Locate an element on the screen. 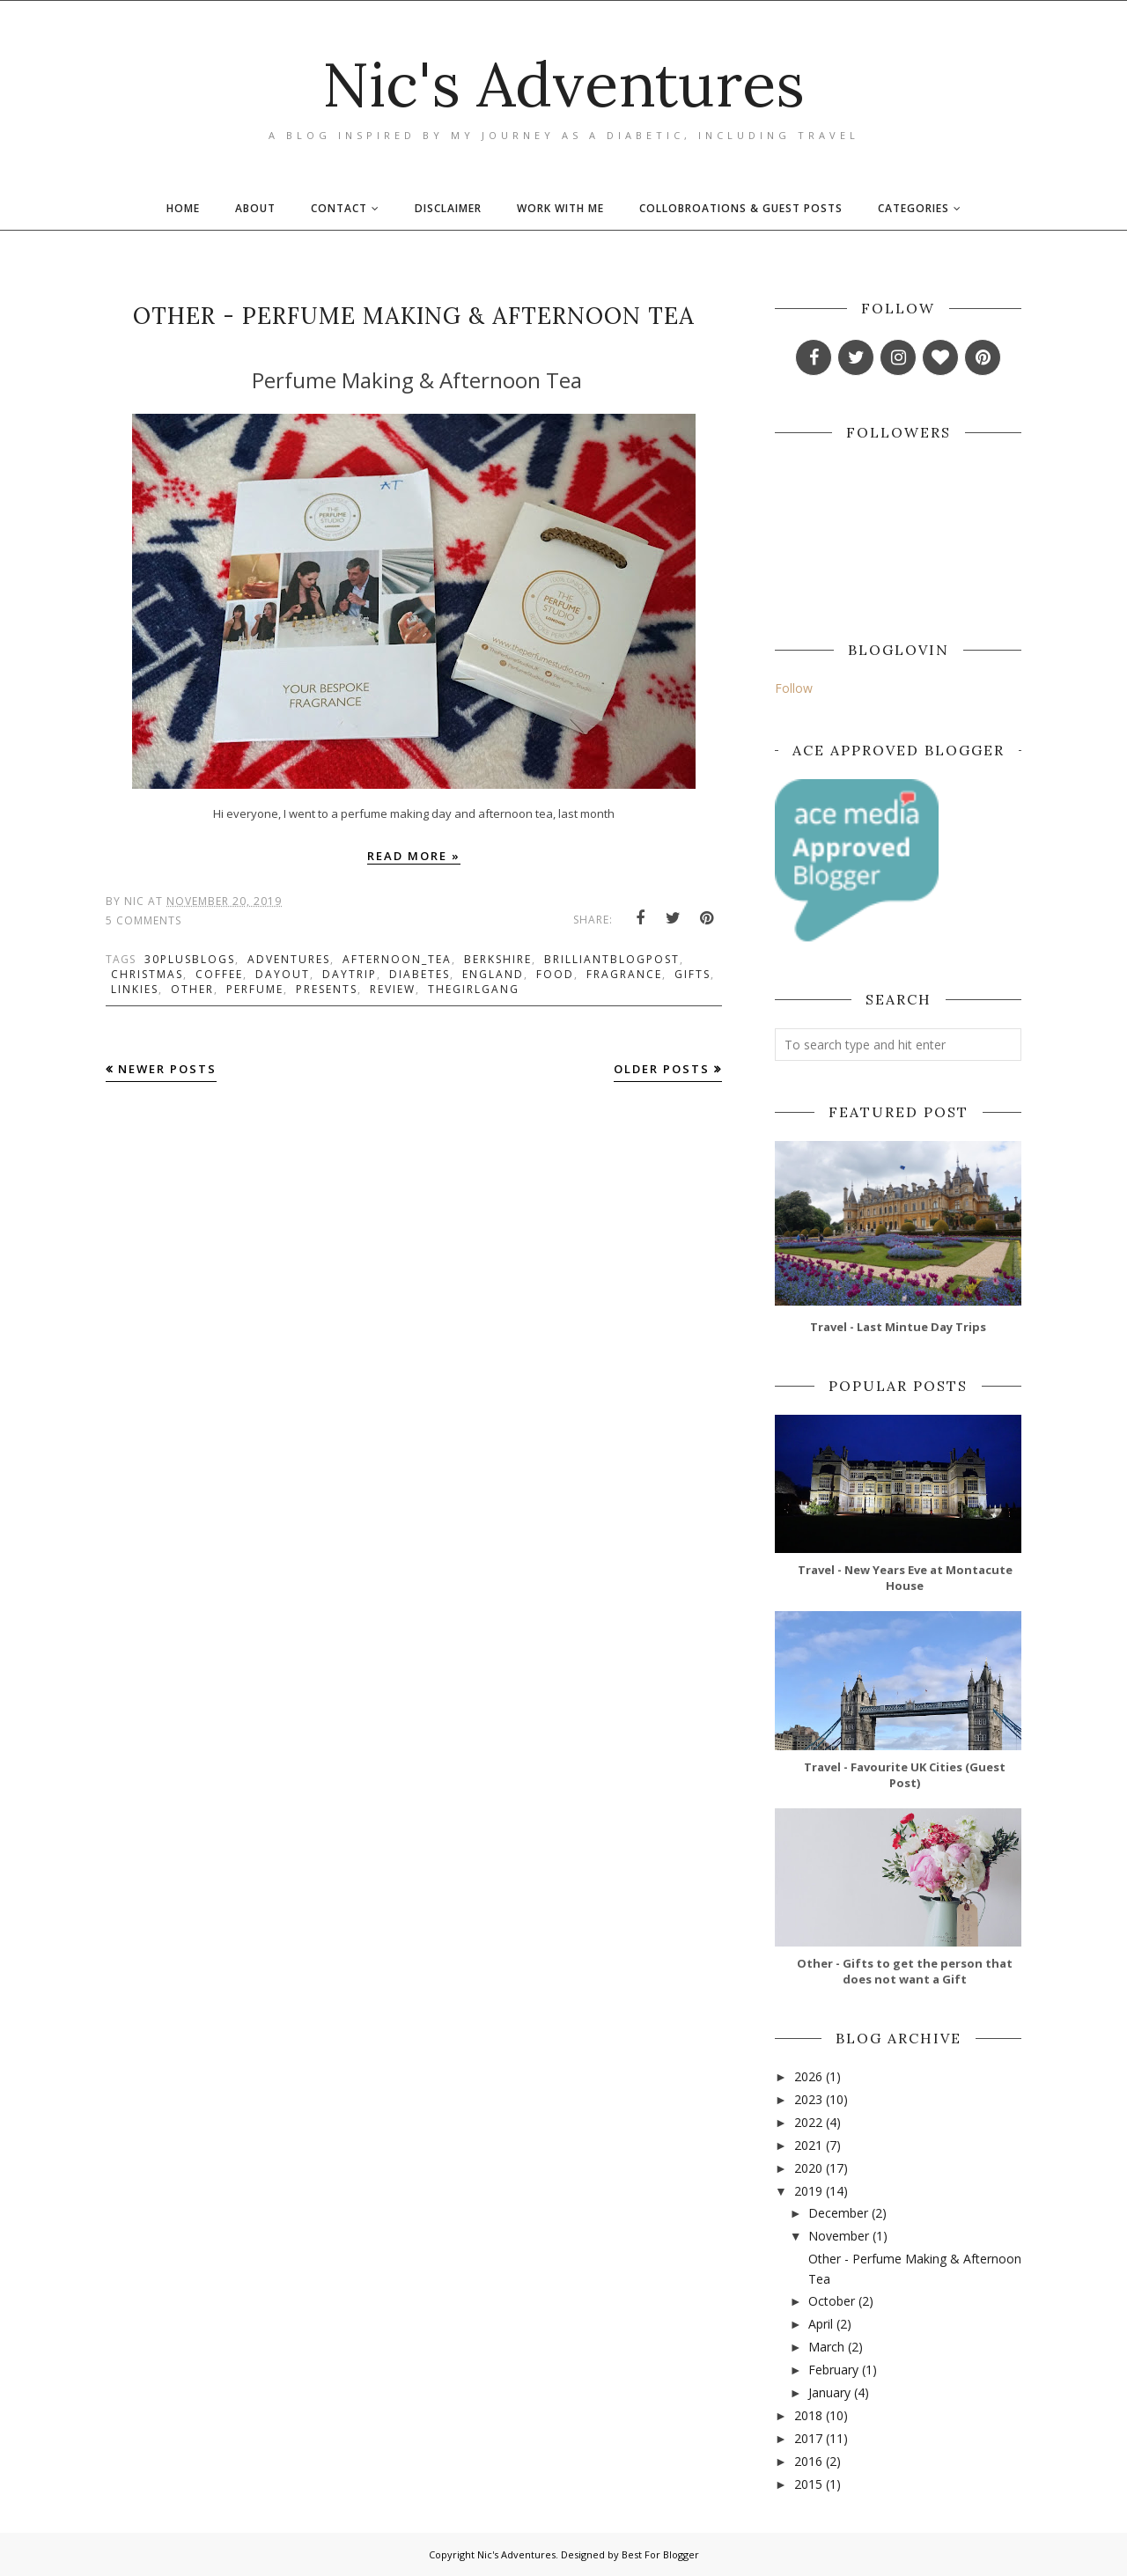 The height and width of the screenshot is (2576, 1127). food is located at coordinates (555, 974).